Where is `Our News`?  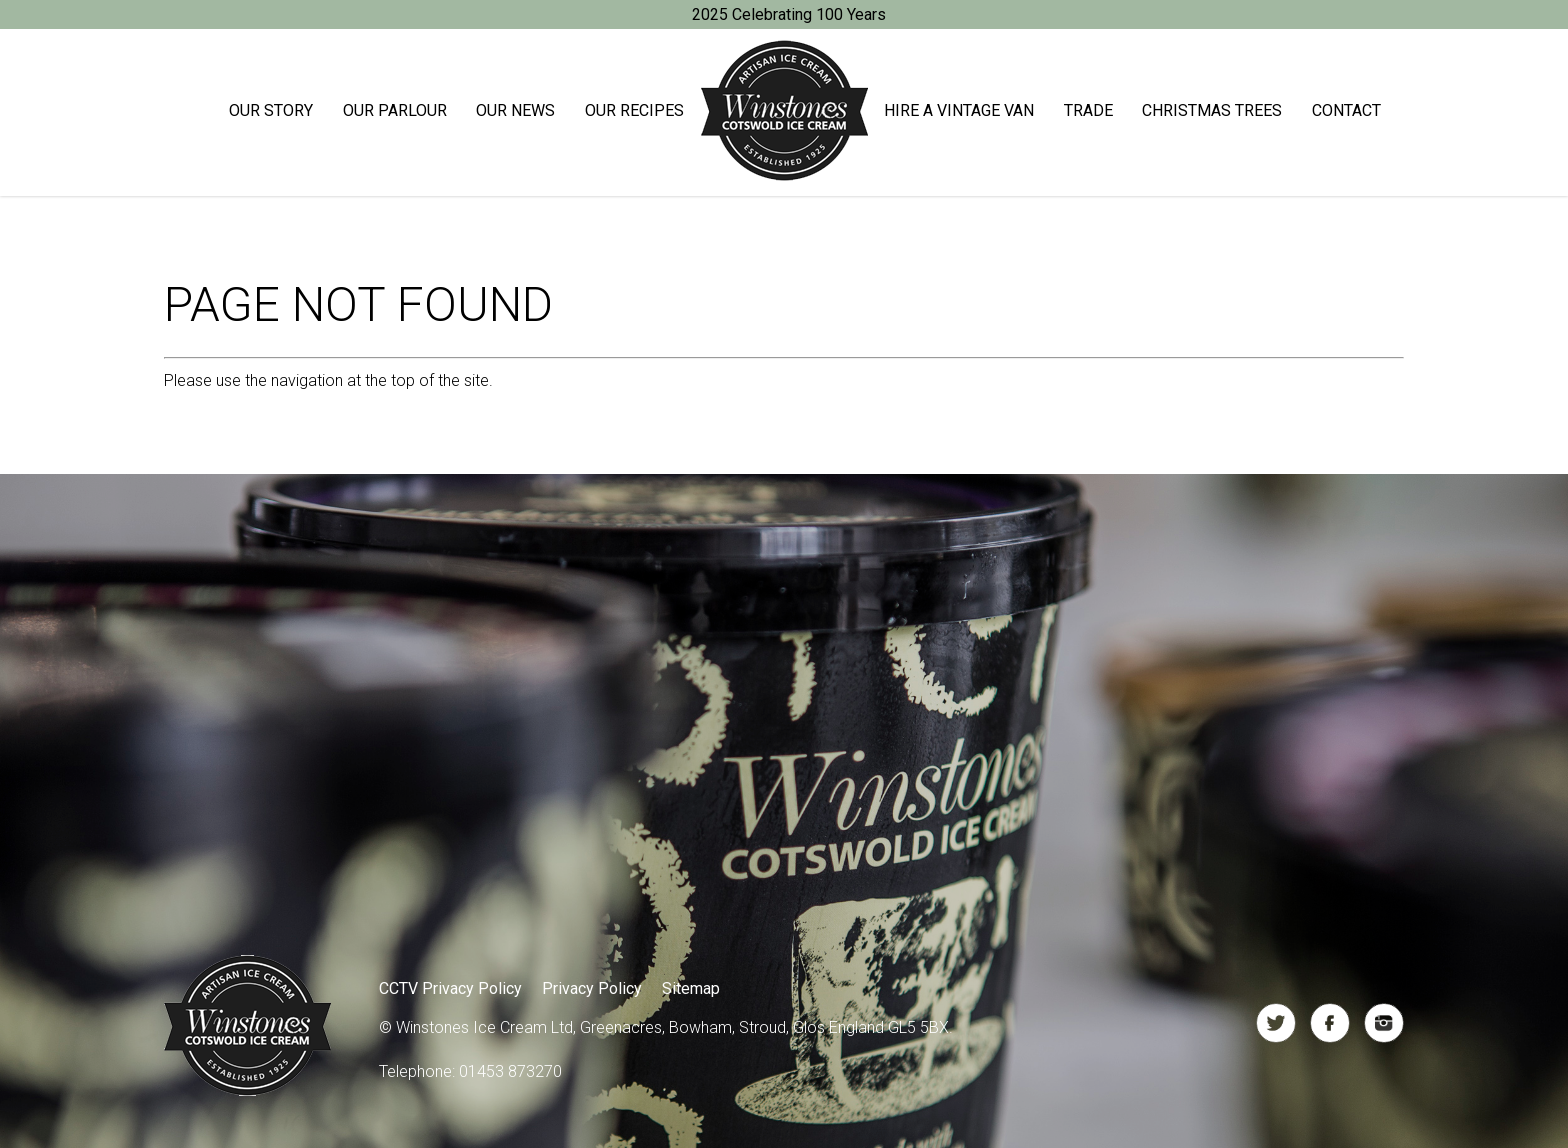
Our News is located at coordinates (515, 110).